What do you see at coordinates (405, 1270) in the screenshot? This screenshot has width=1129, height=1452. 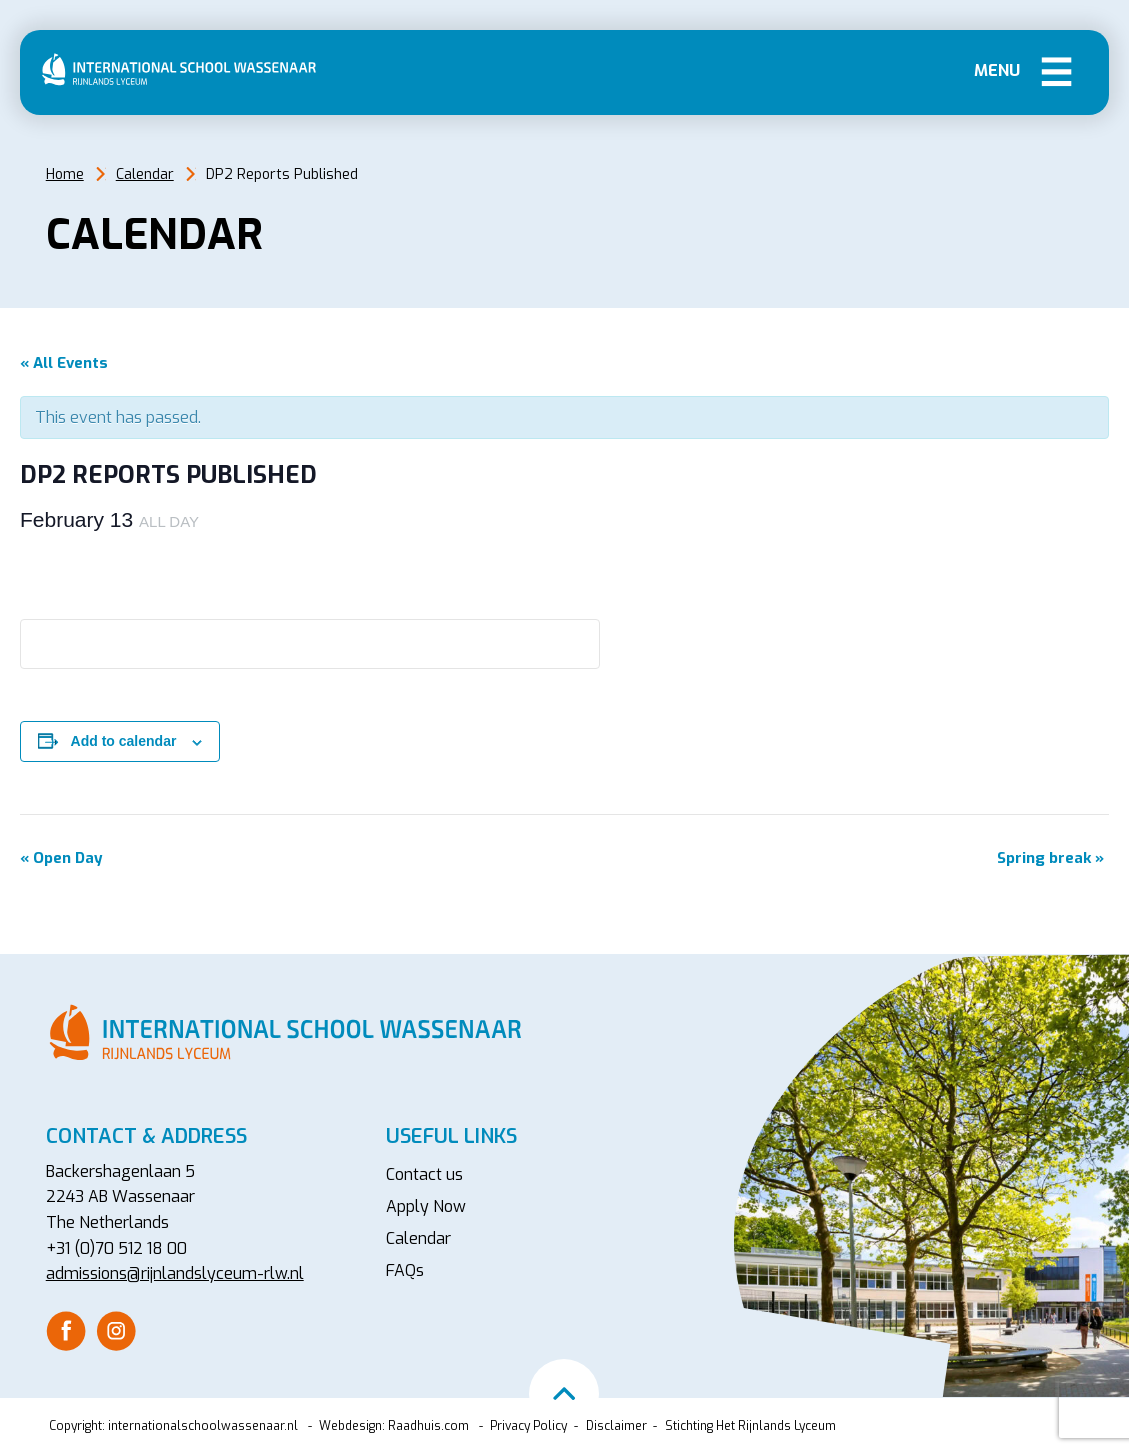 I see `FAQs [menuitem]` at bounding box center [405, 1270].